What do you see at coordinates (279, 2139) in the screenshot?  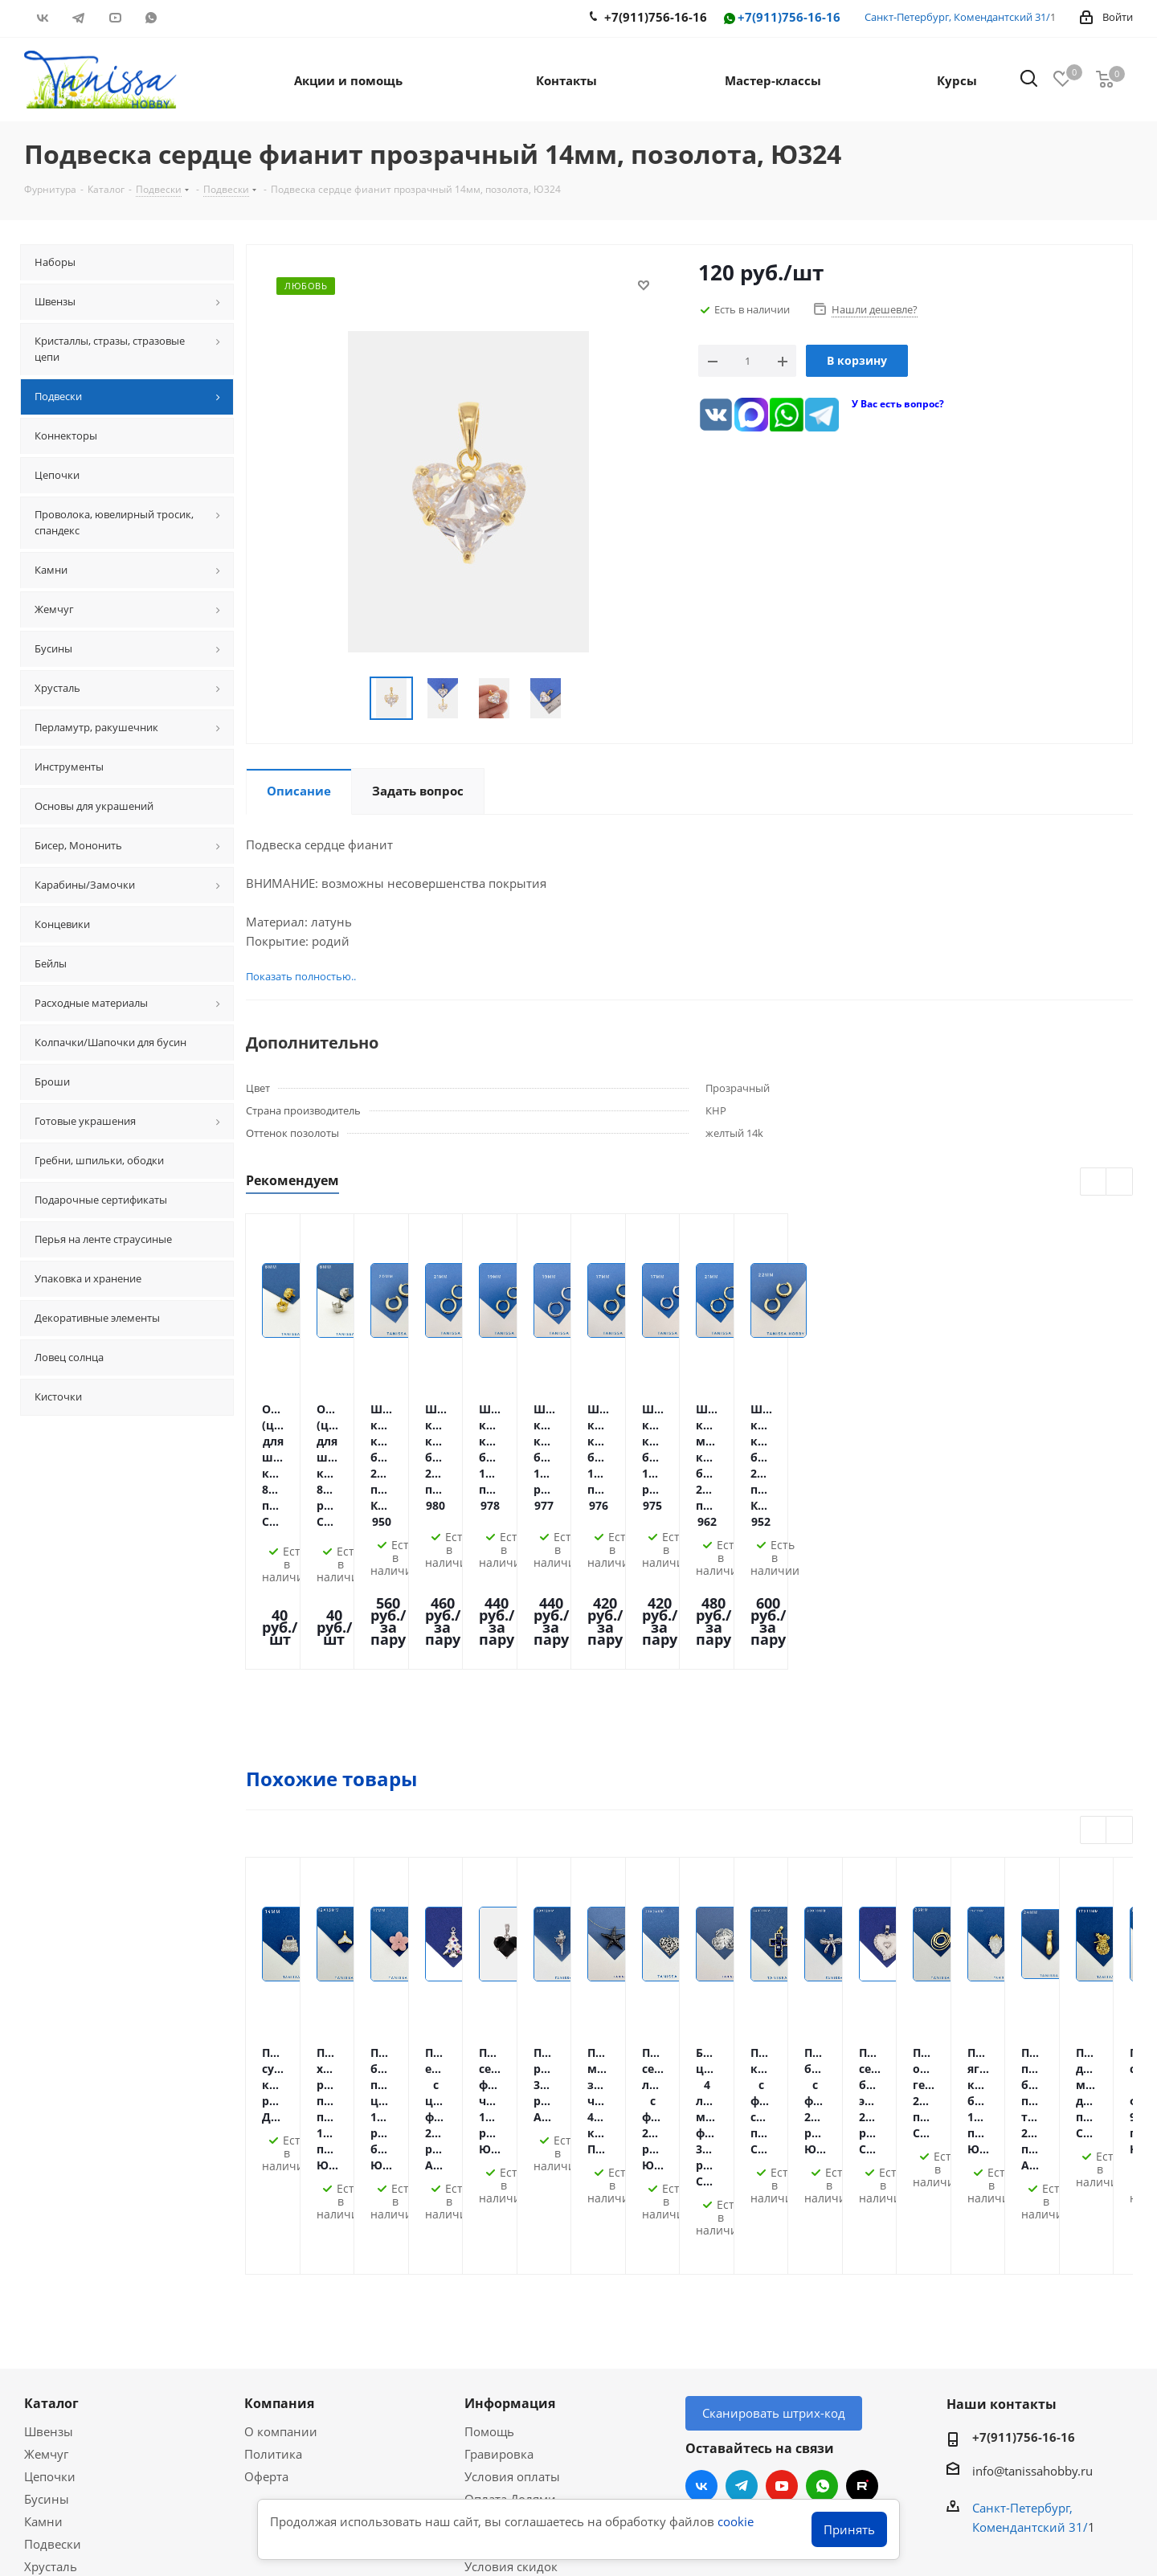 I see `Компания` at bounding box center [279, 2139].